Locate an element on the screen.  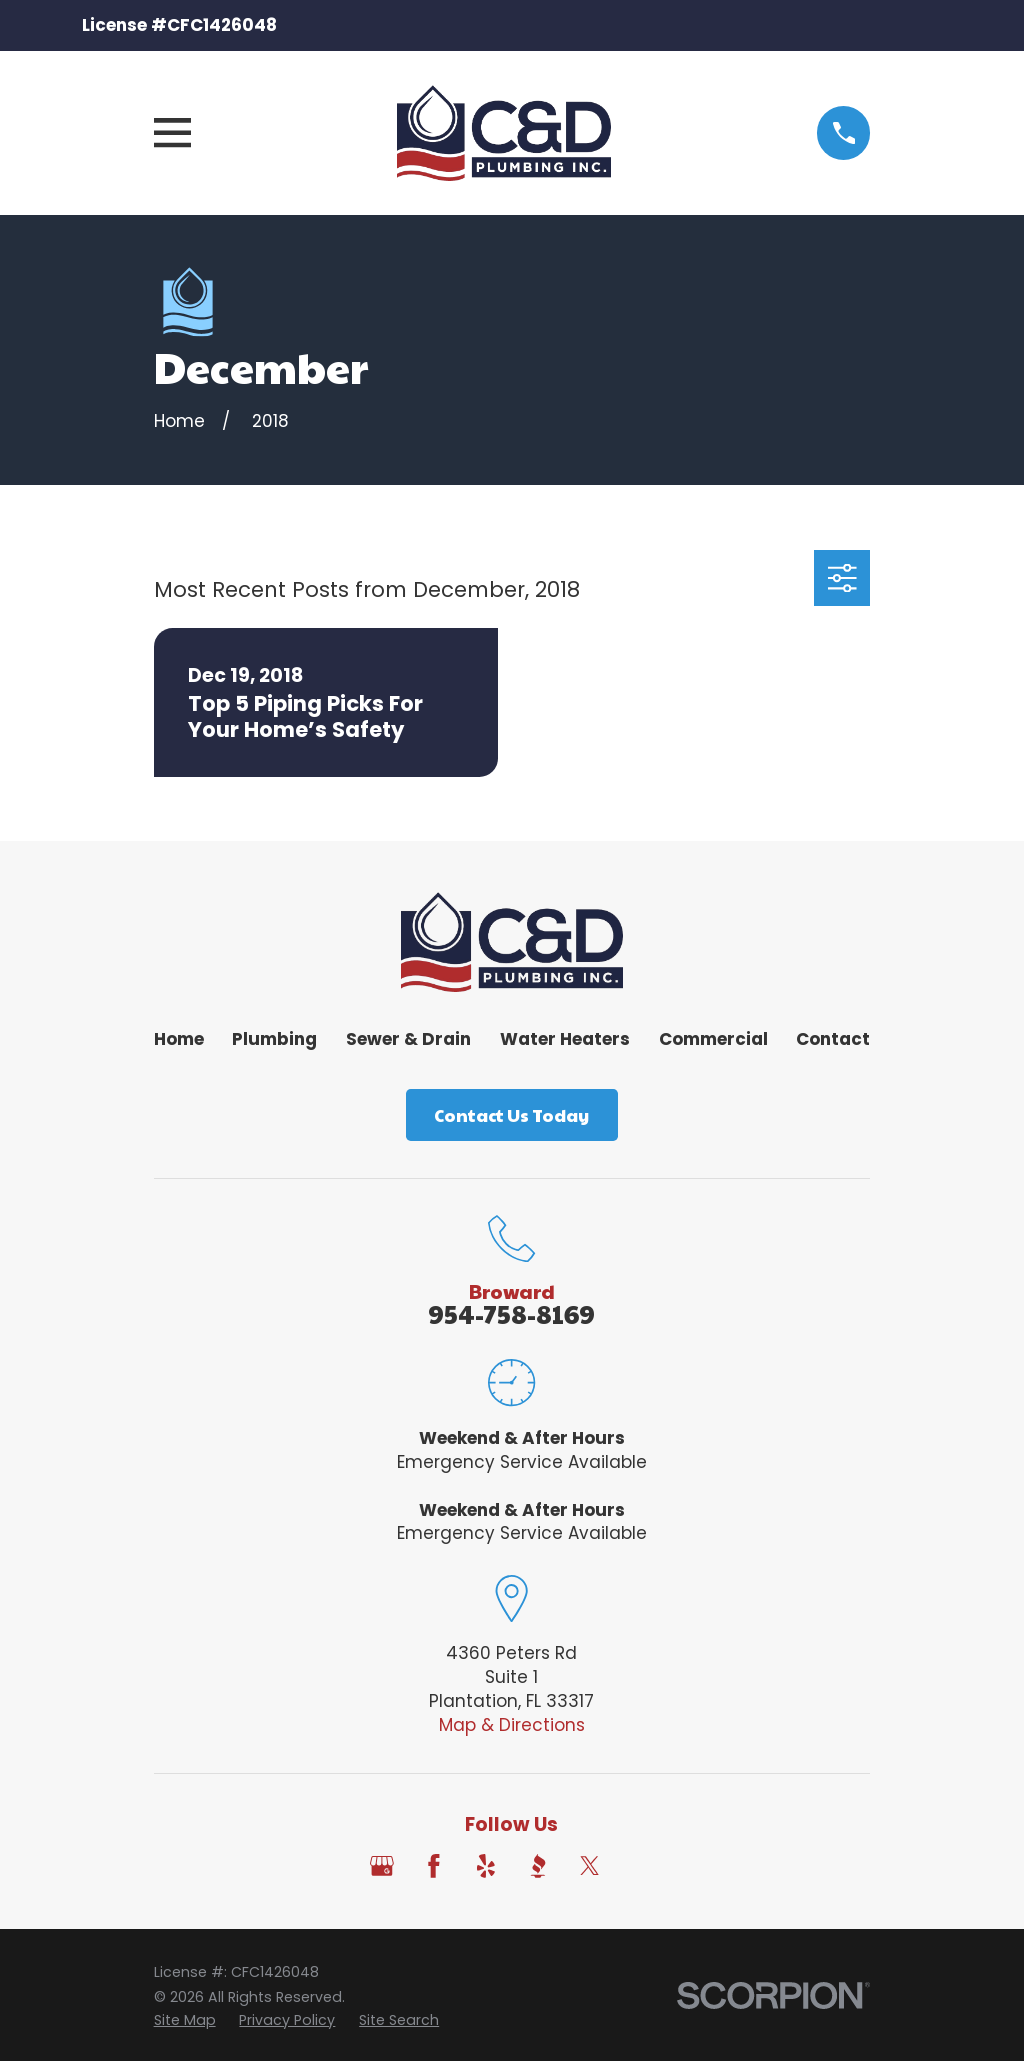
Sewer & Drain is located at coordinates (408, 1039).